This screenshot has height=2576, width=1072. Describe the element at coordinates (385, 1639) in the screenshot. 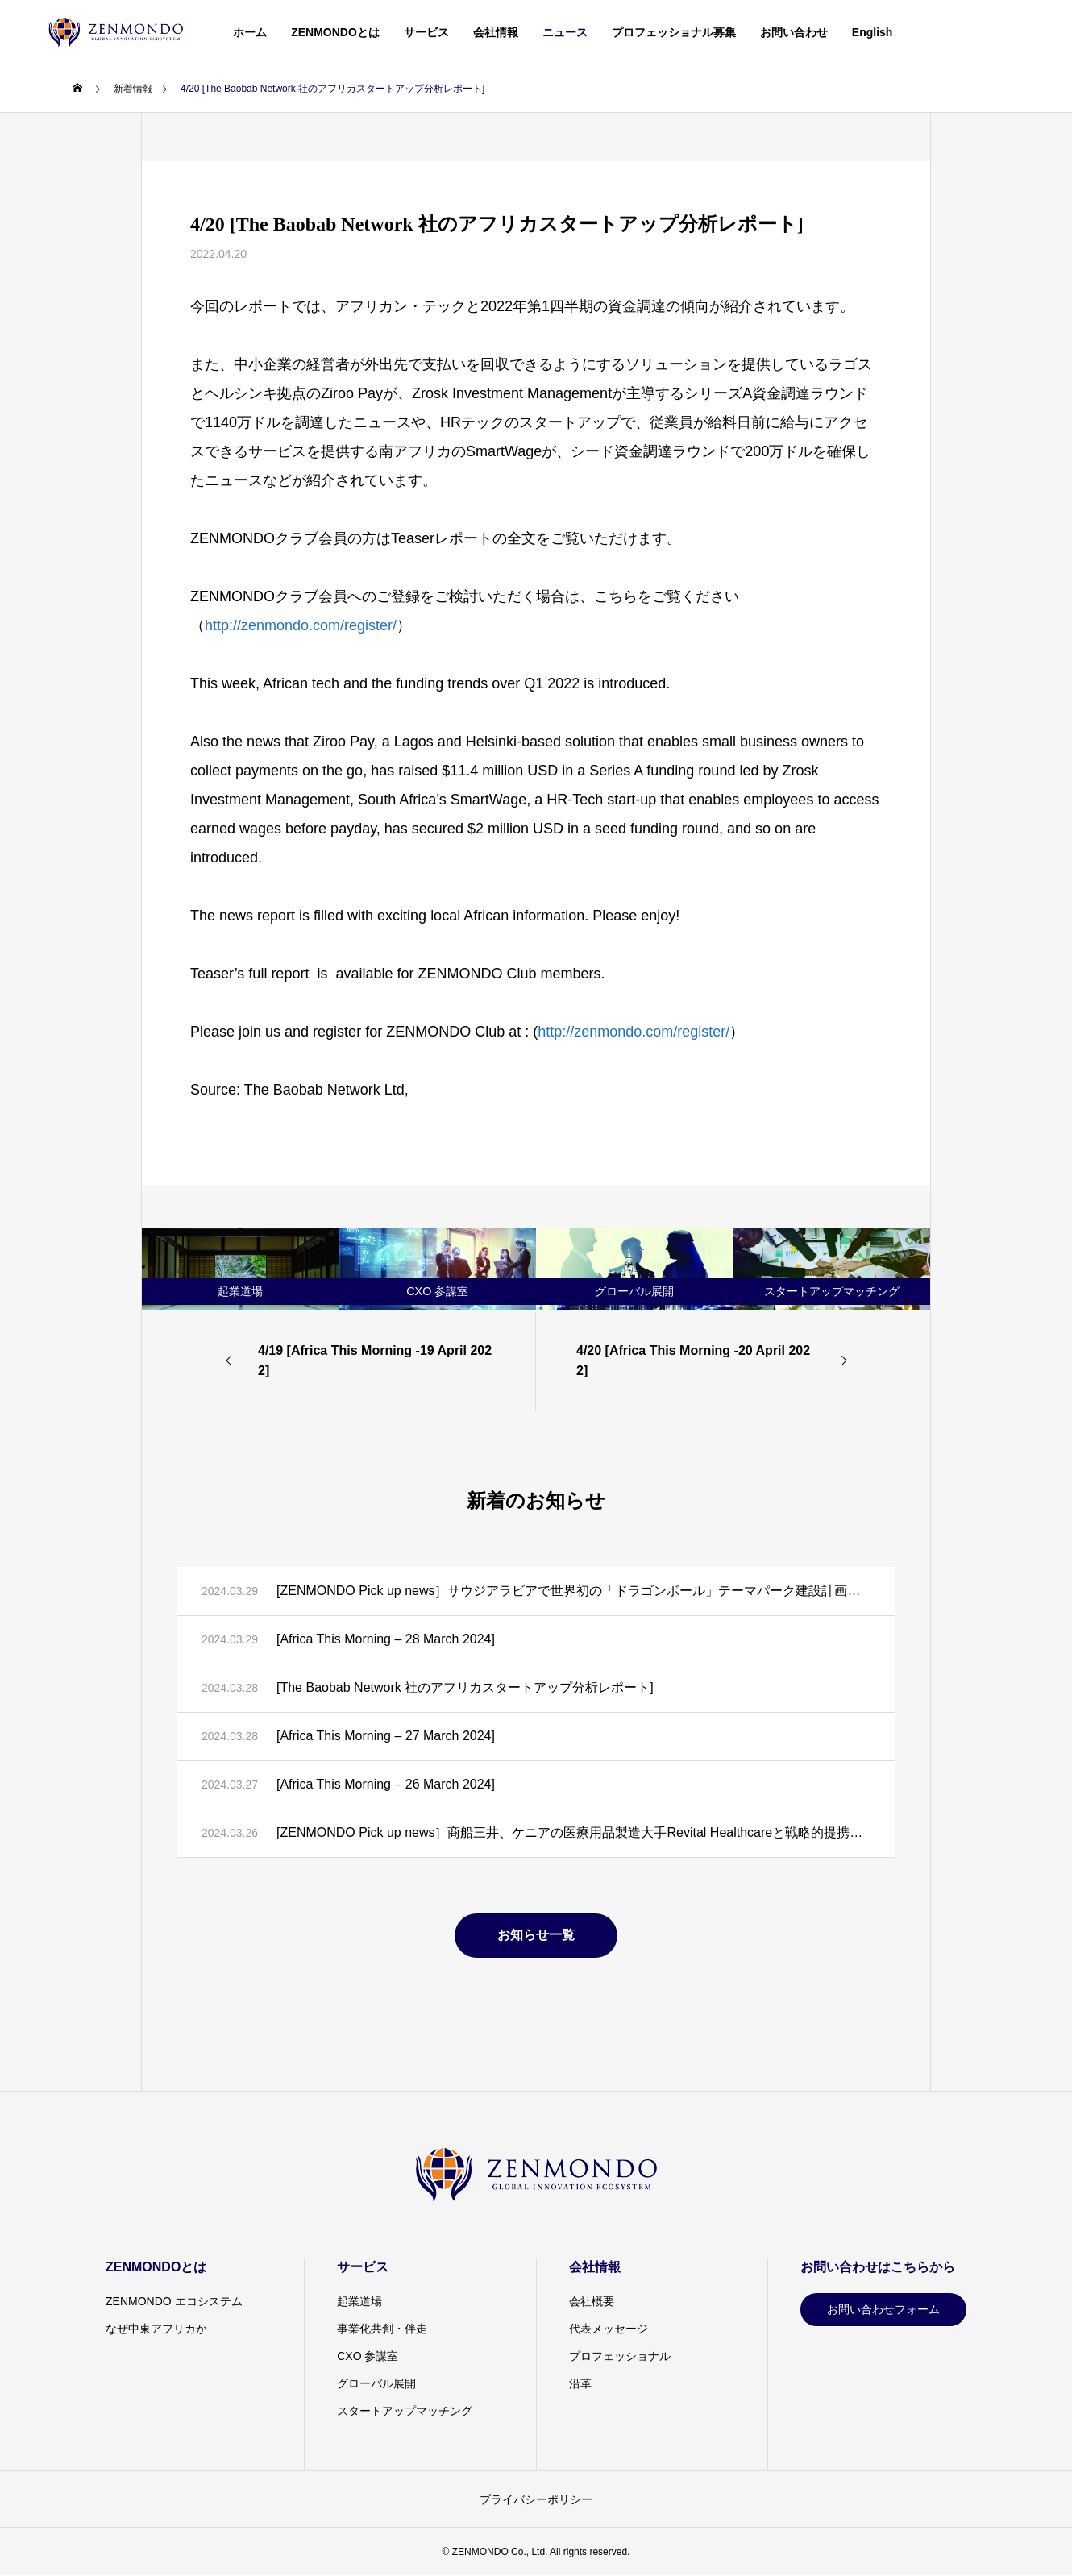

I see `[Africa This Morning – 28 March 2024]` at that location.